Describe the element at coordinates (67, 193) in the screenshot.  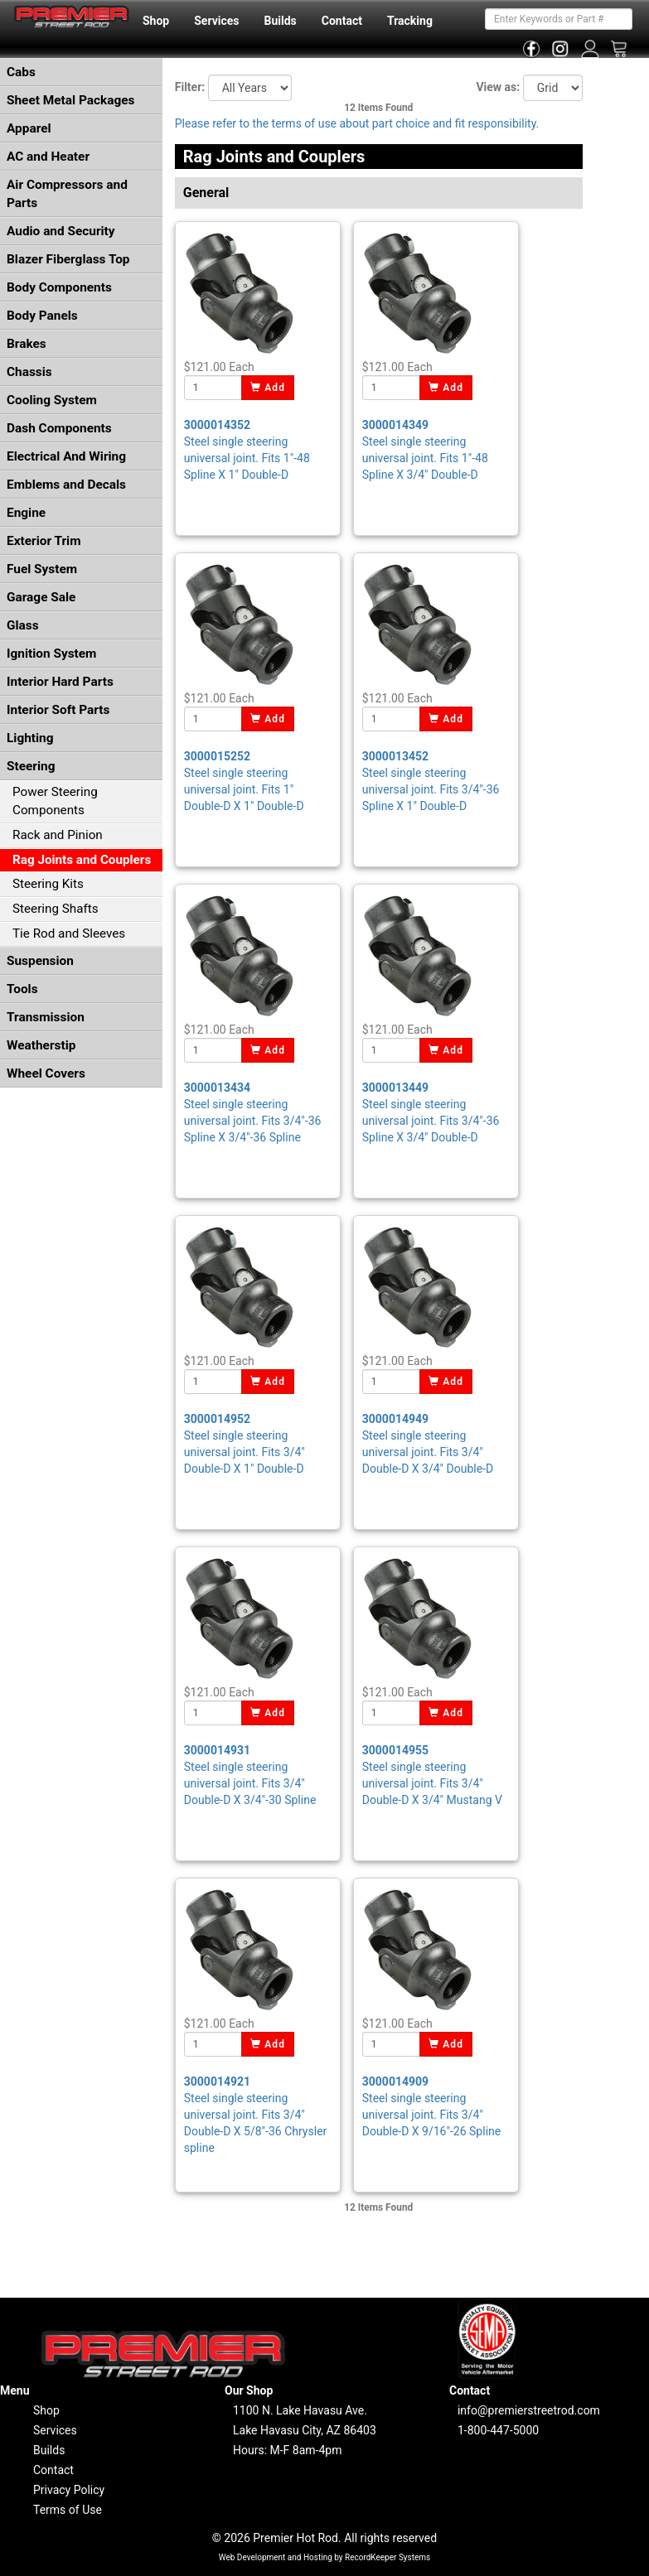
I see `Air Compressors and Parts` at that location.